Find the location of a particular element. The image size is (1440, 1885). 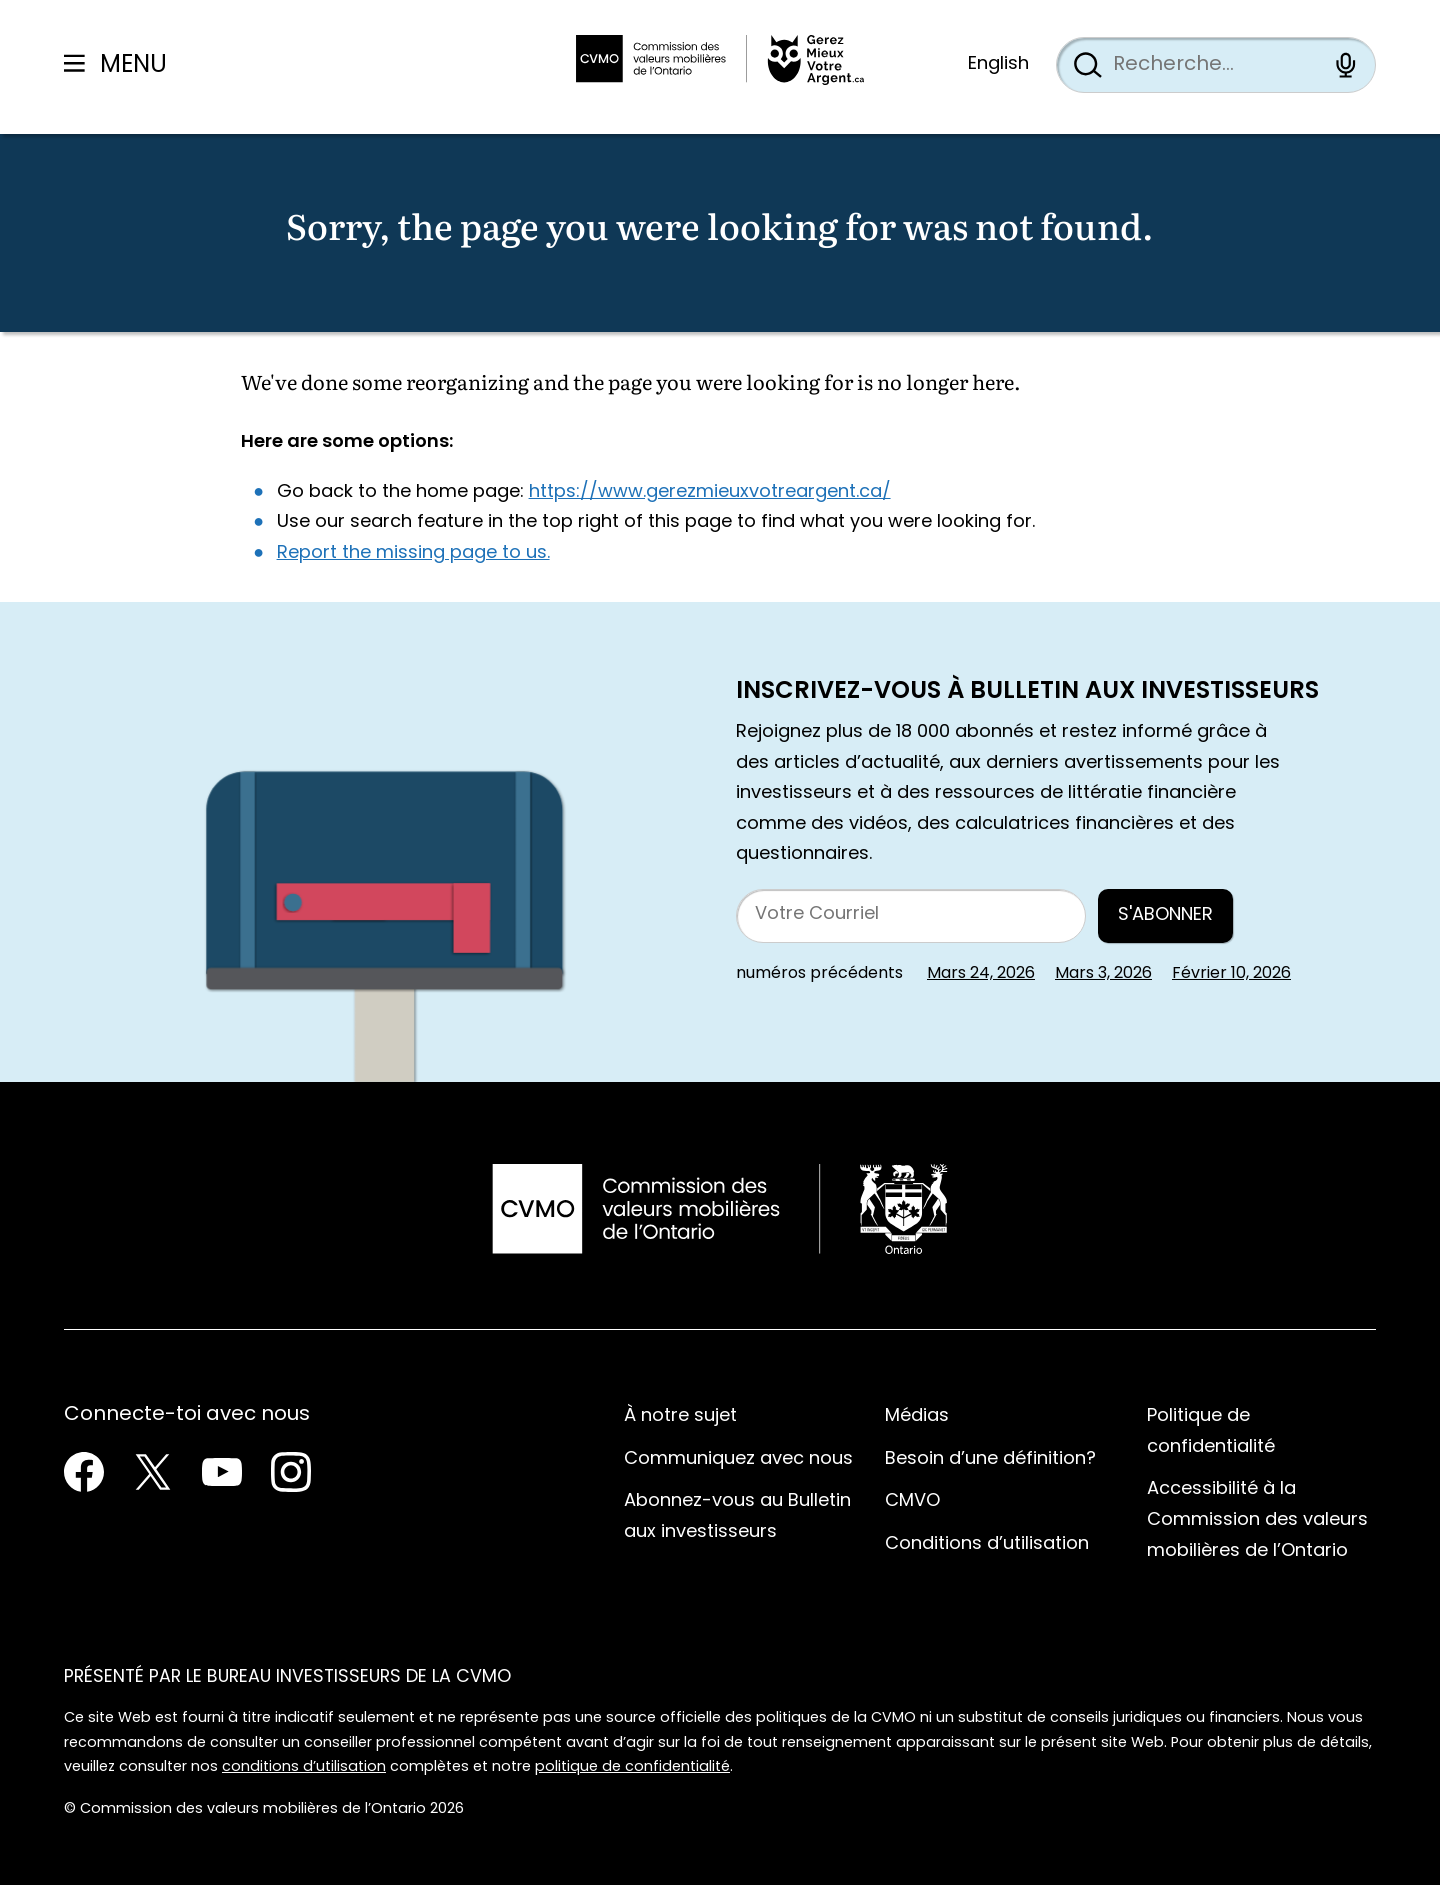

Report the missing page to us. is located at coordinates (413, 553).